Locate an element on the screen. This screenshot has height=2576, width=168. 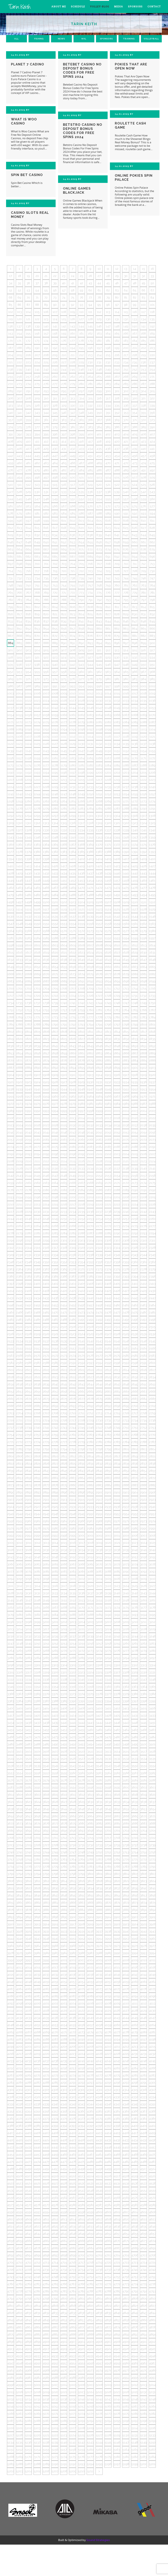
1312 is located at coordinates (37, 823).